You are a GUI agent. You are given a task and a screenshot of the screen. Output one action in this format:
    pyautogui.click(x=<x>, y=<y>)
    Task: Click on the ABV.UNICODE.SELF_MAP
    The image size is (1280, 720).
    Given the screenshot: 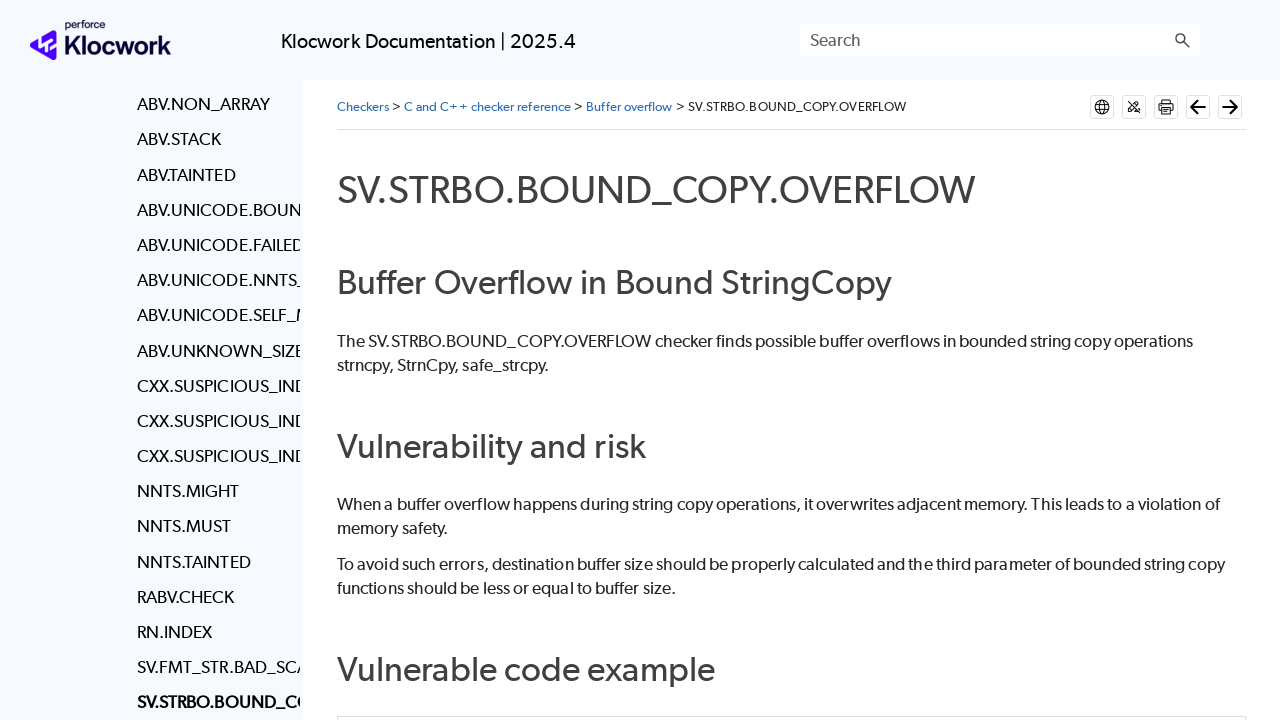 What is the action you would take?
    pyautogui.click(x=213, y=315)
    